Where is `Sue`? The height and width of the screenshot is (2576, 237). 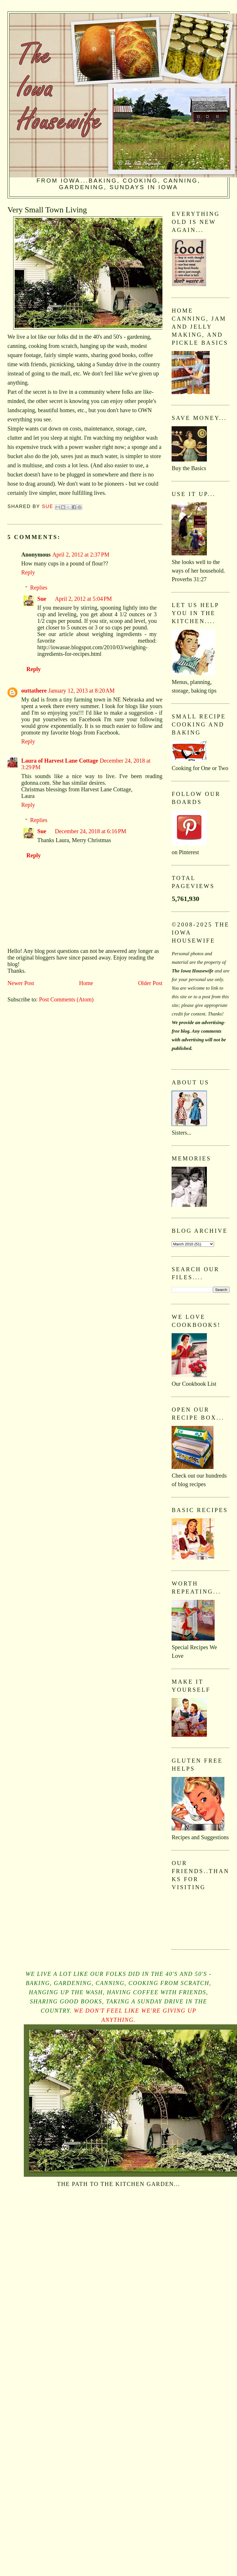
Sue is located at coordinates (41, 599).